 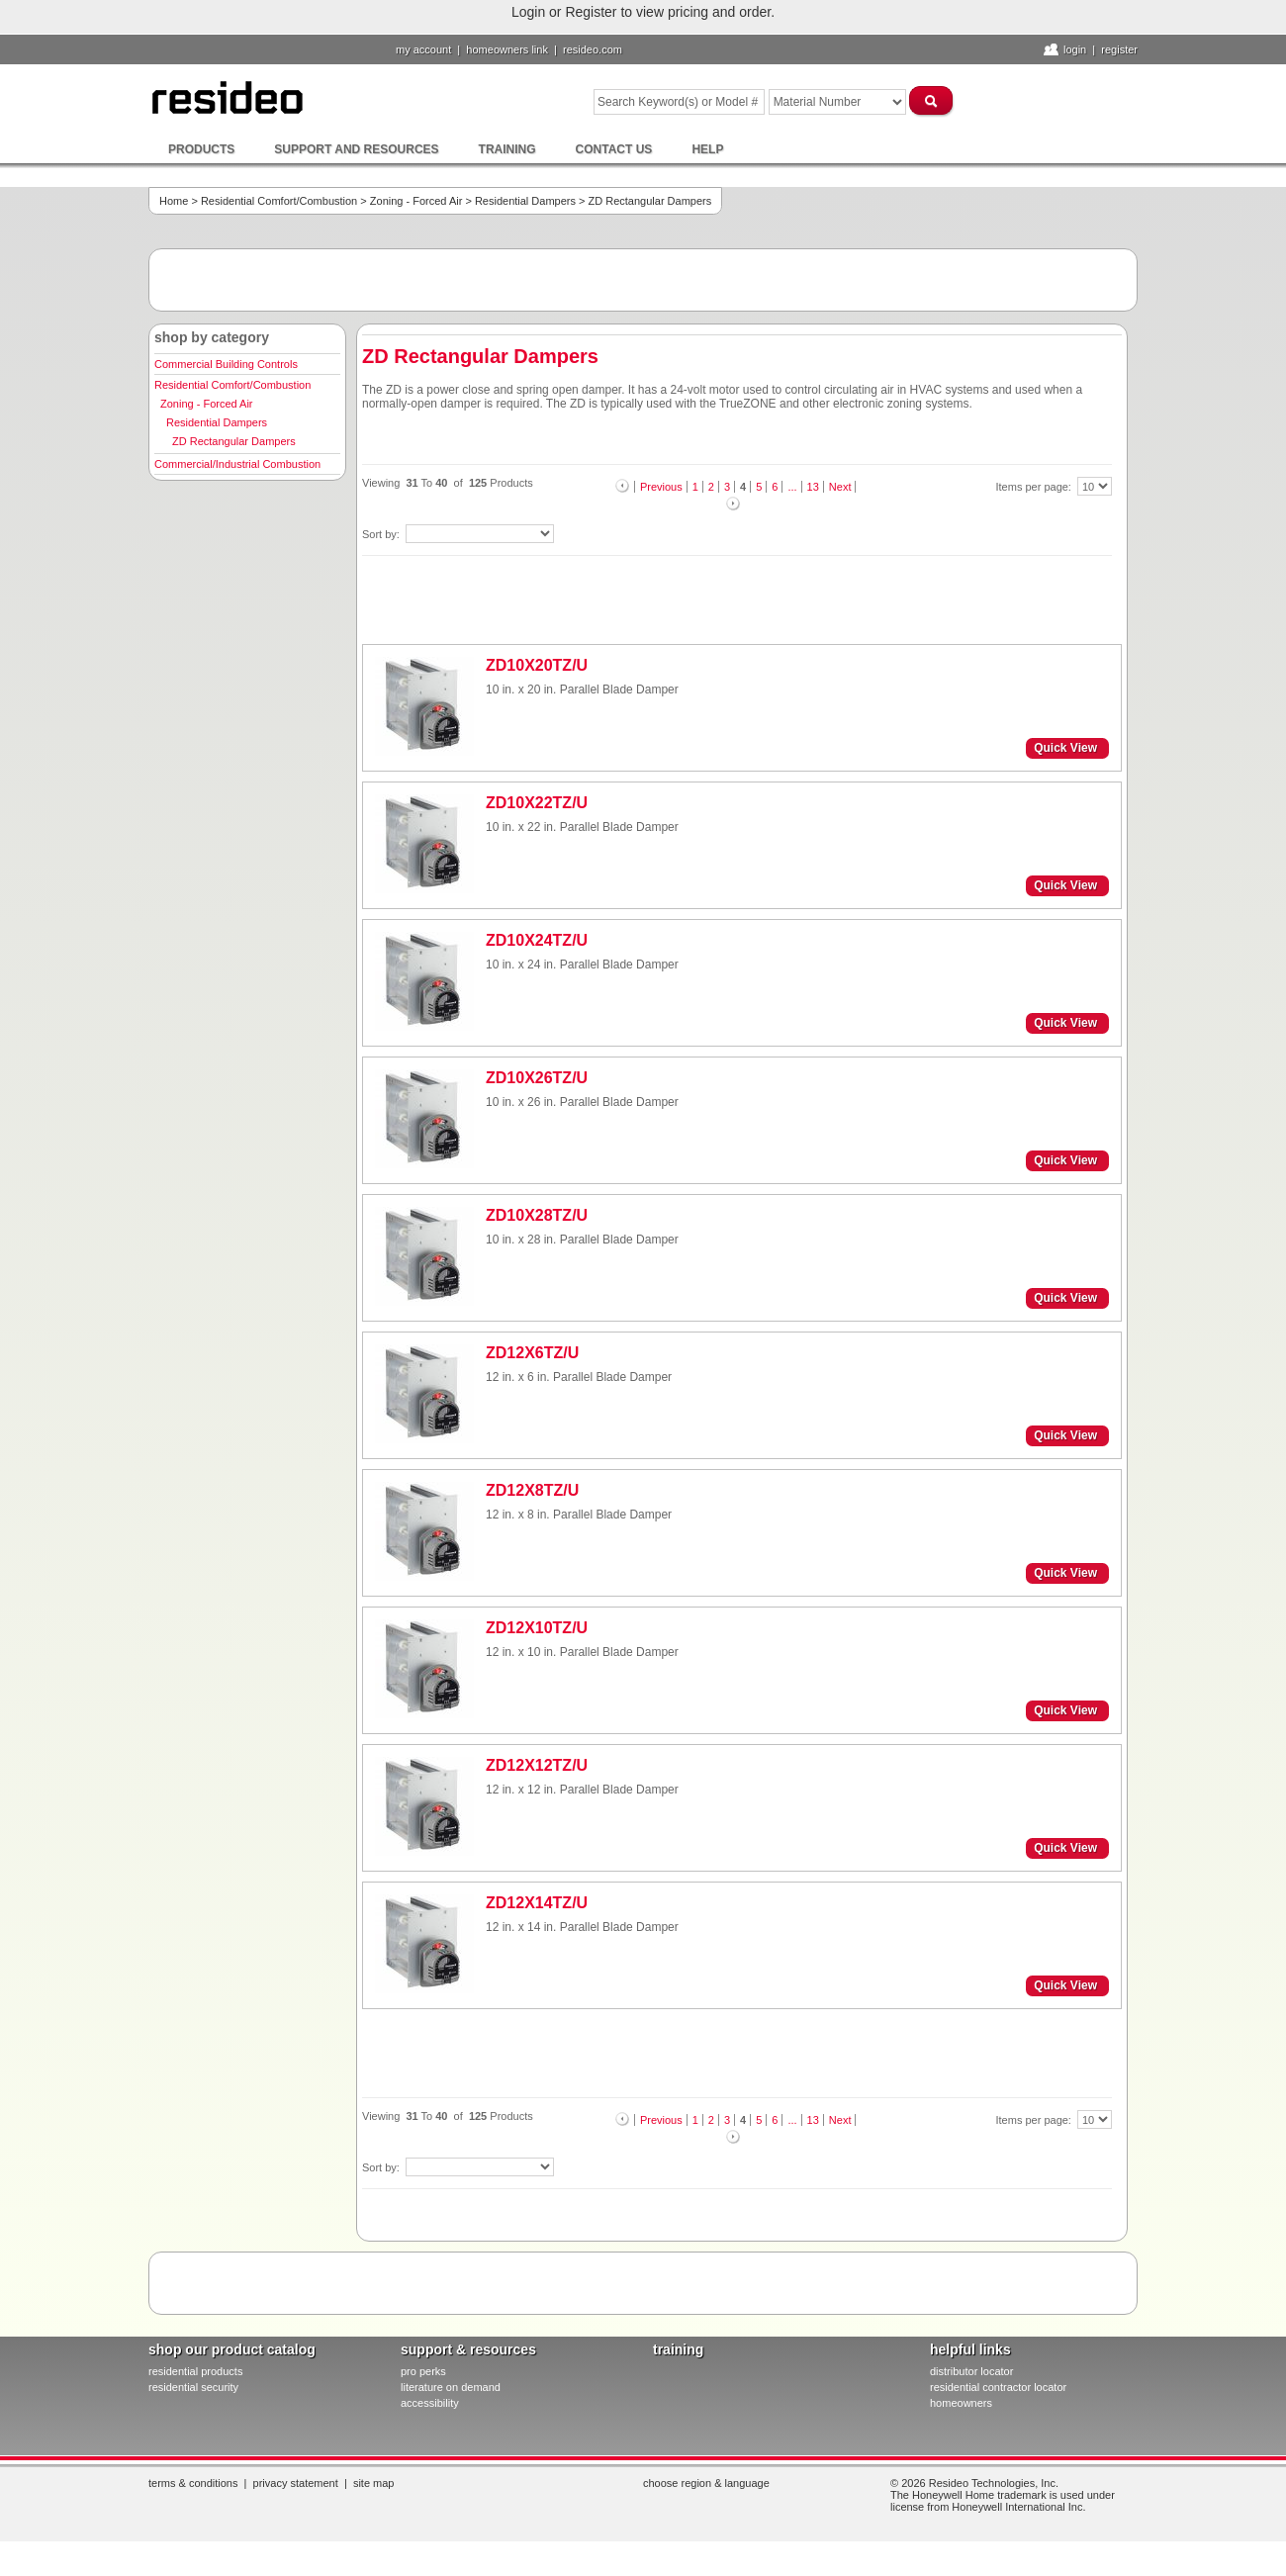 What do you see at coordinates (791, 487) in the screenshot?
I see `...` at bounding box center [791, 487].